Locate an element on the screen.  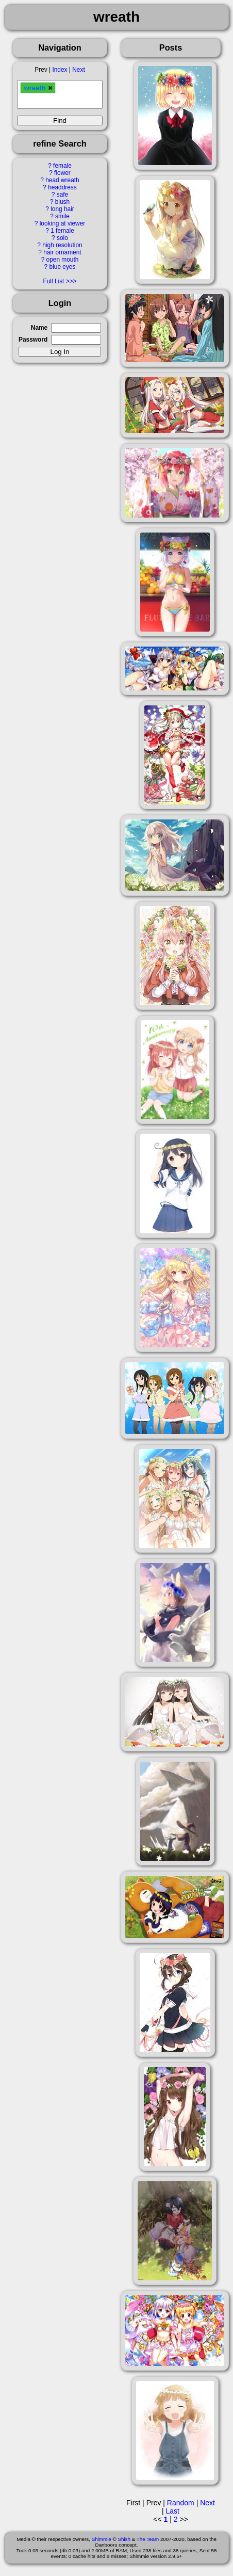
blush is located at coordinates (62, 201).